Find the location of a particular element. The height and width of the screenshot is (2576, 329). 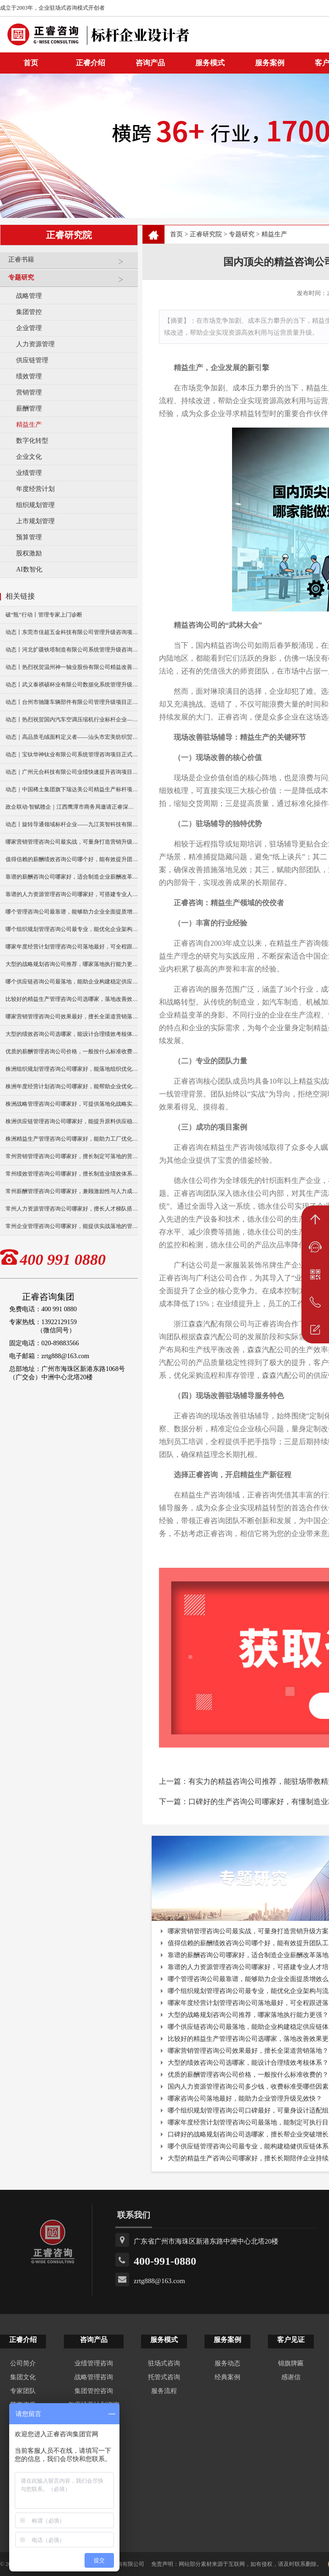

股权激励 is located at coordinates (29, 553).